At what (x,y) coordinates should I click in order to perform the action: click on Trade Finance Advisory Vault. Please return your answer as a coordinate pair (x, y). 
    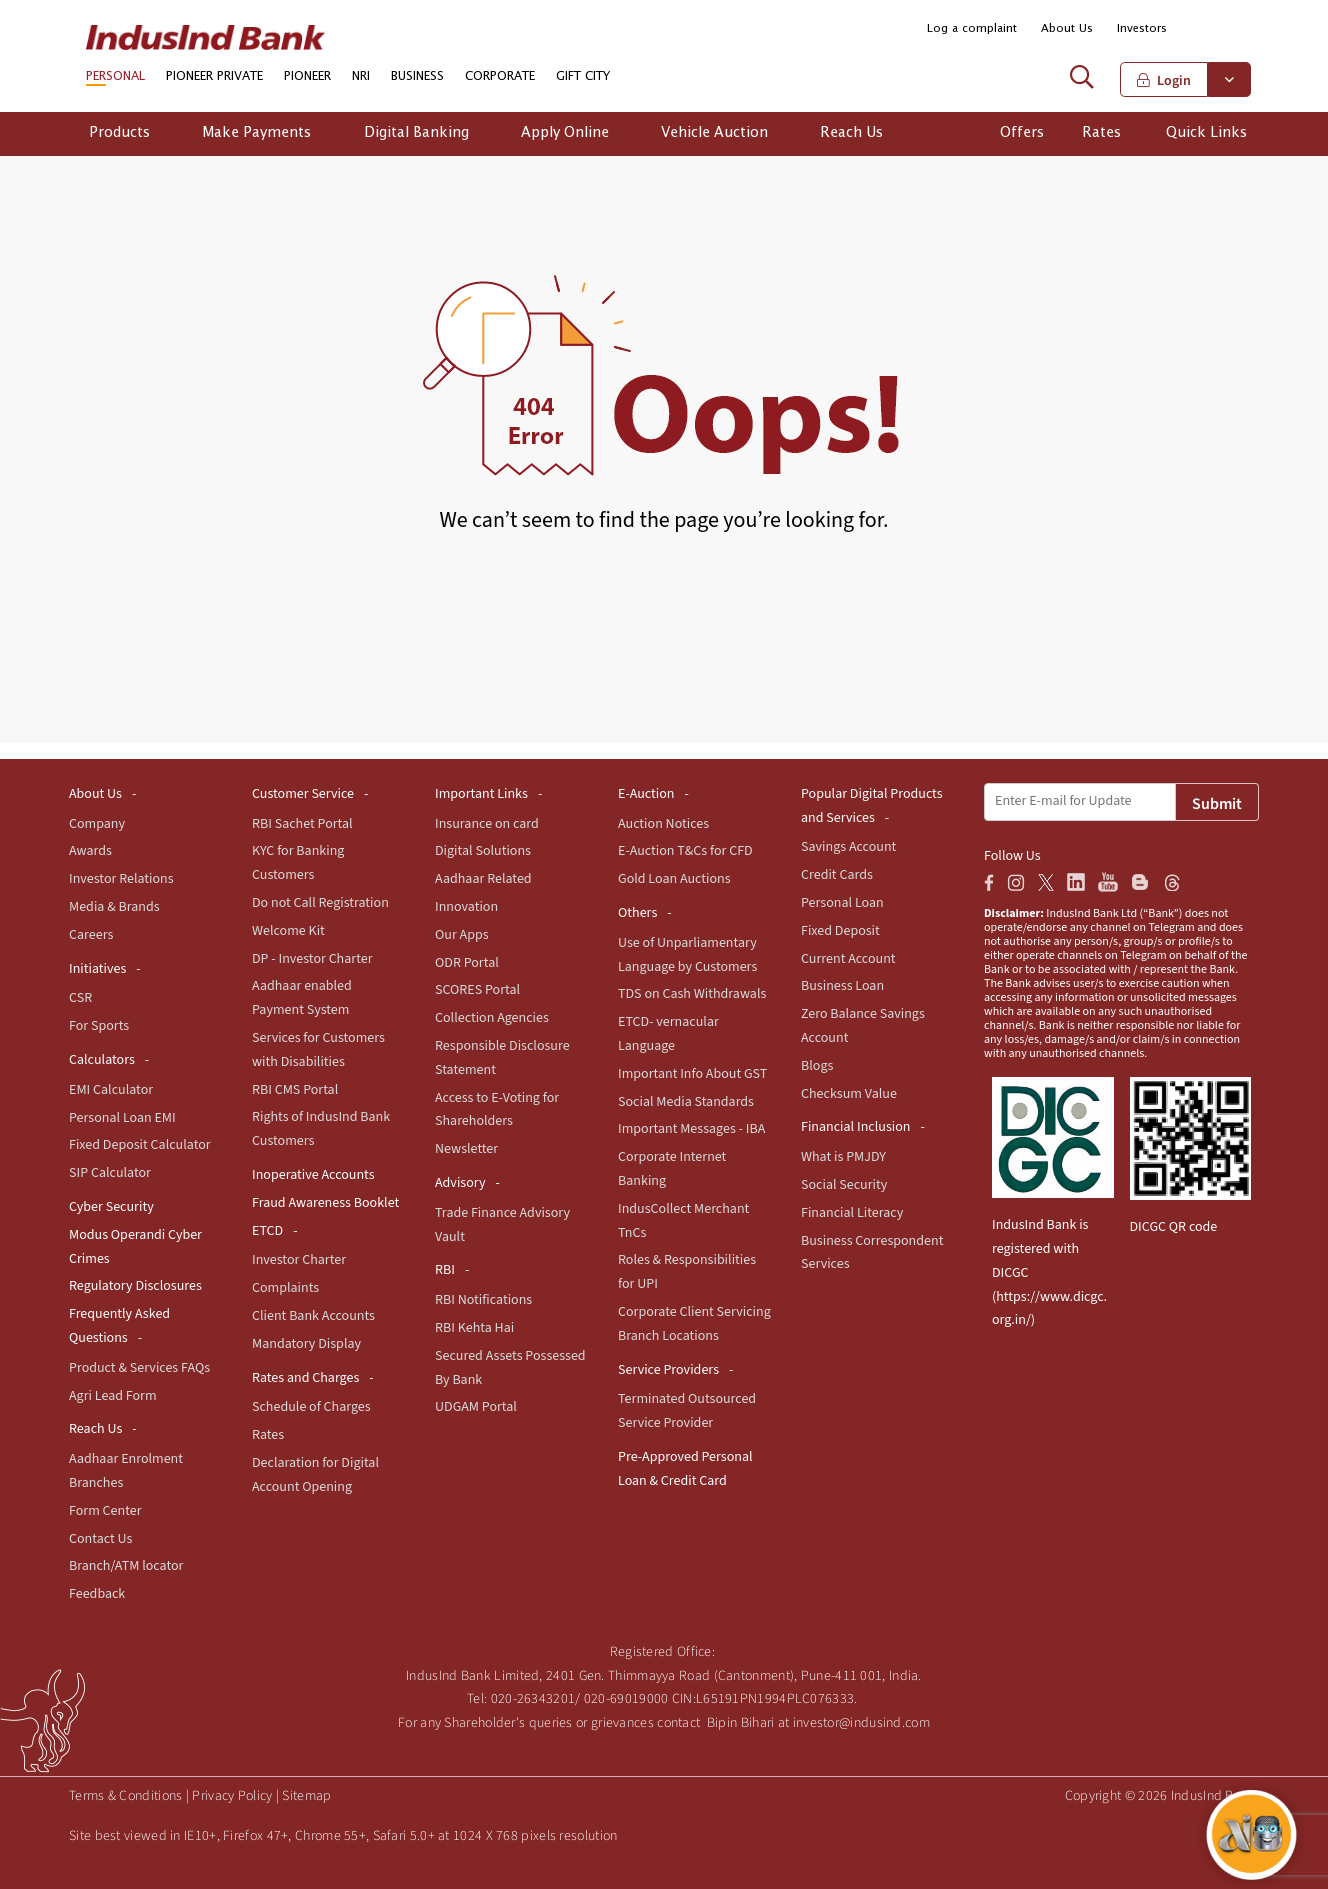
    Looking at the image, I should click on (502, 1225).